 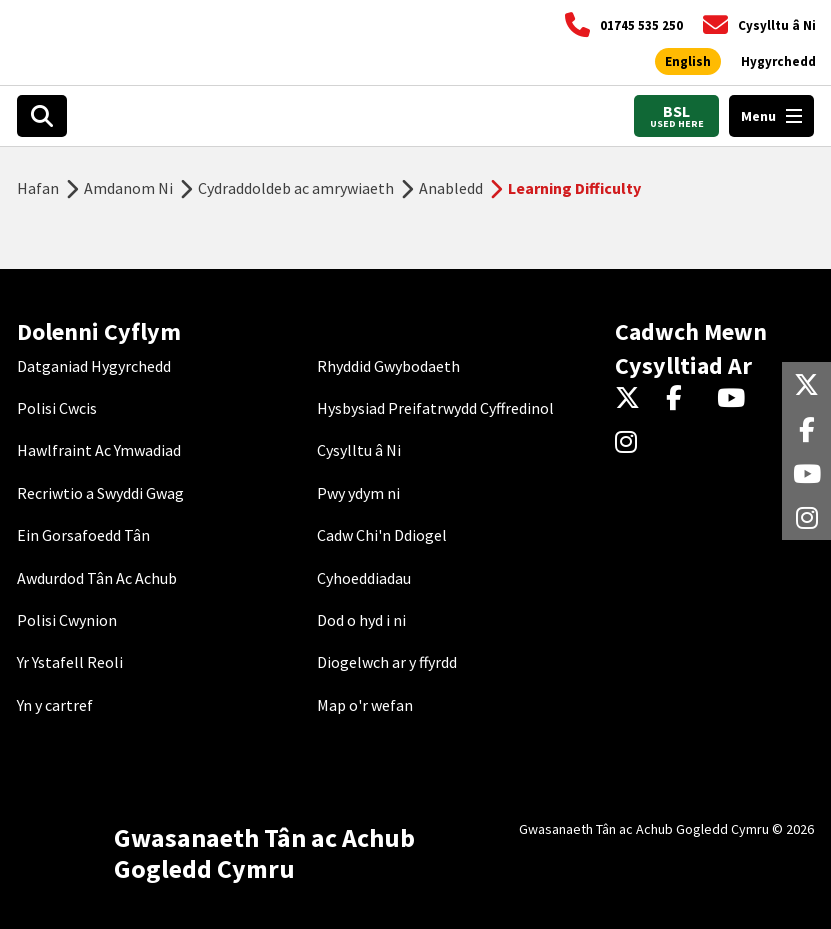 I want to click on Datganiad Hygyrchedd, so click(x=94, y=366).